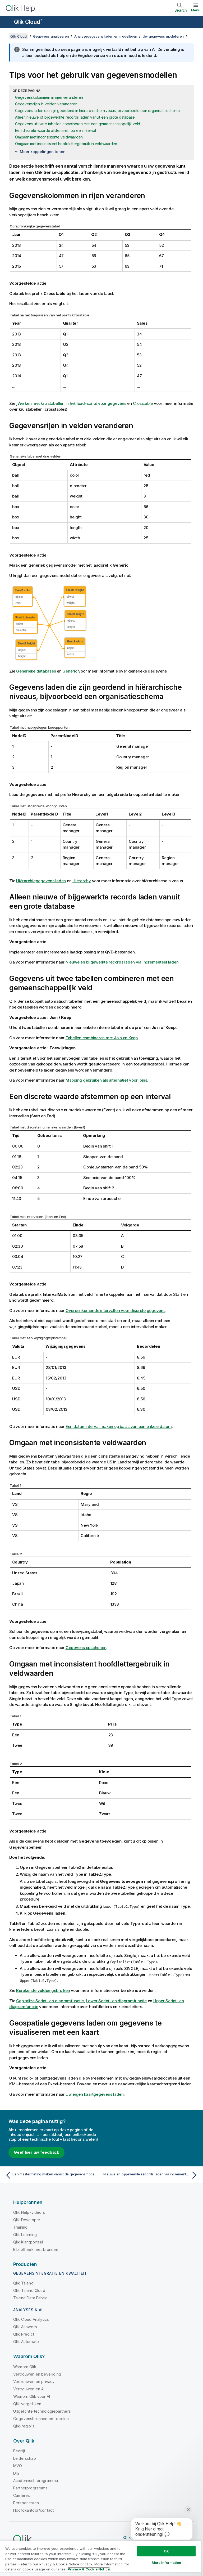 Image resolution: width=203 pixels, height=2576 pixels. I want to click on Qlik vergelijken, so click(27, 2404).